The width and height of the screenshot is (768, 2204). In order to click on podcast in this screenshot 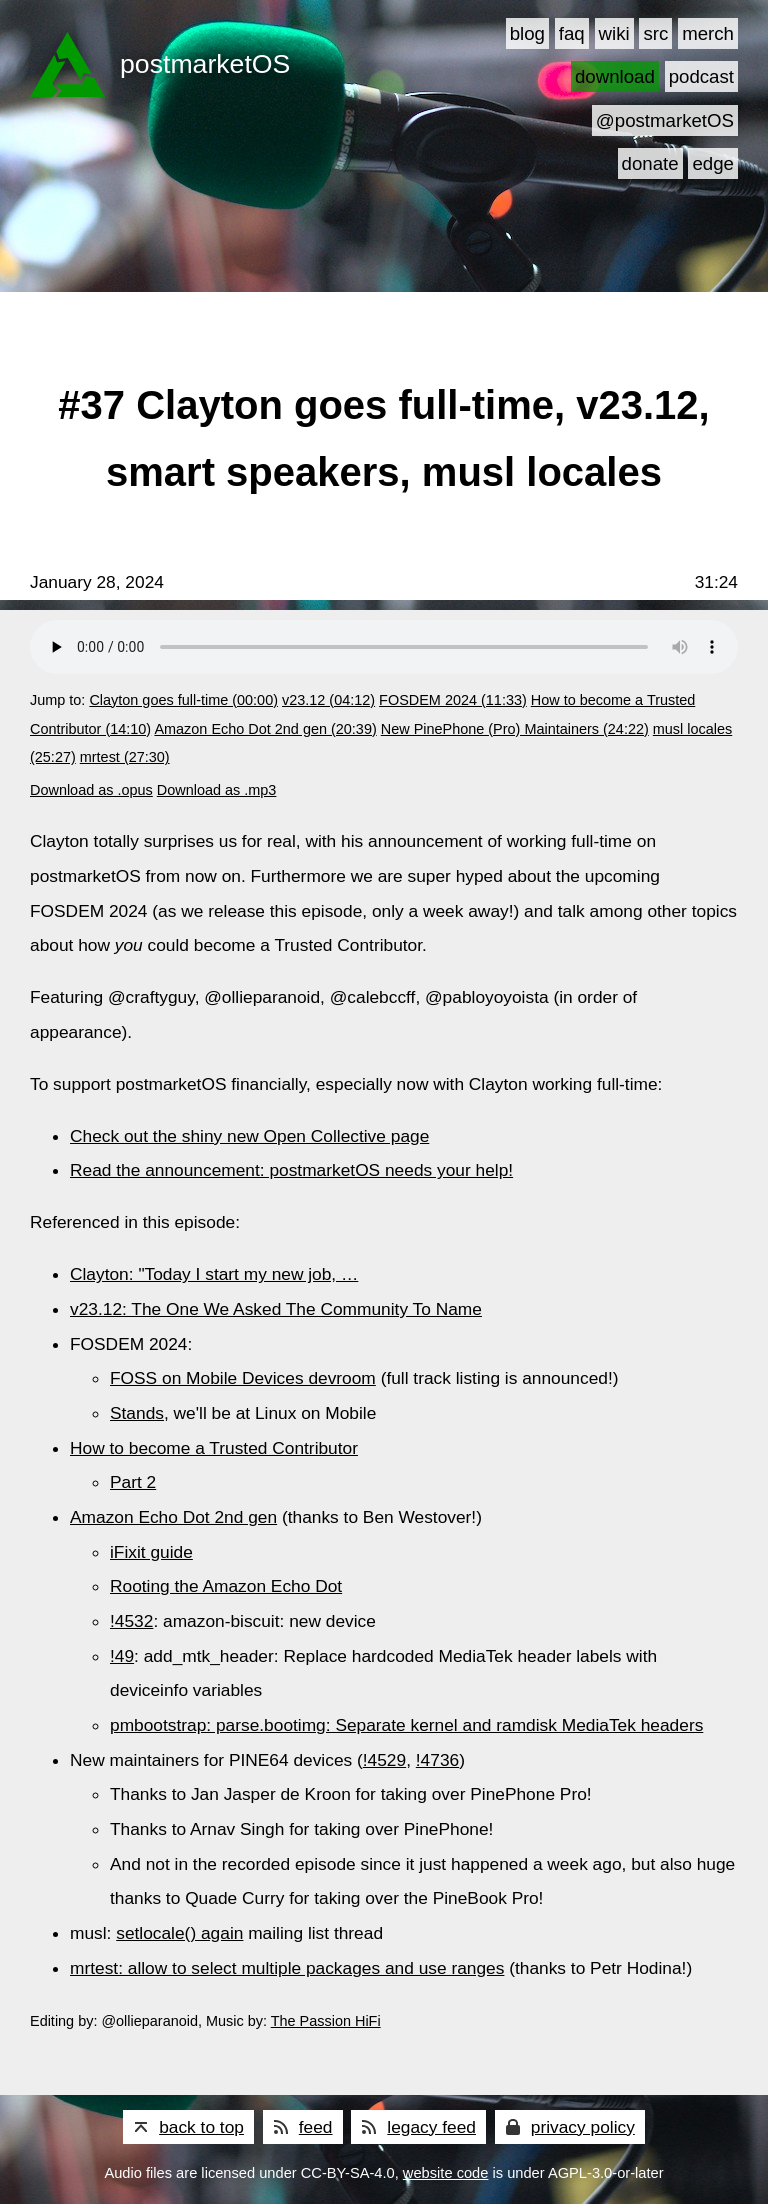, I will do `click(701, 76)`.